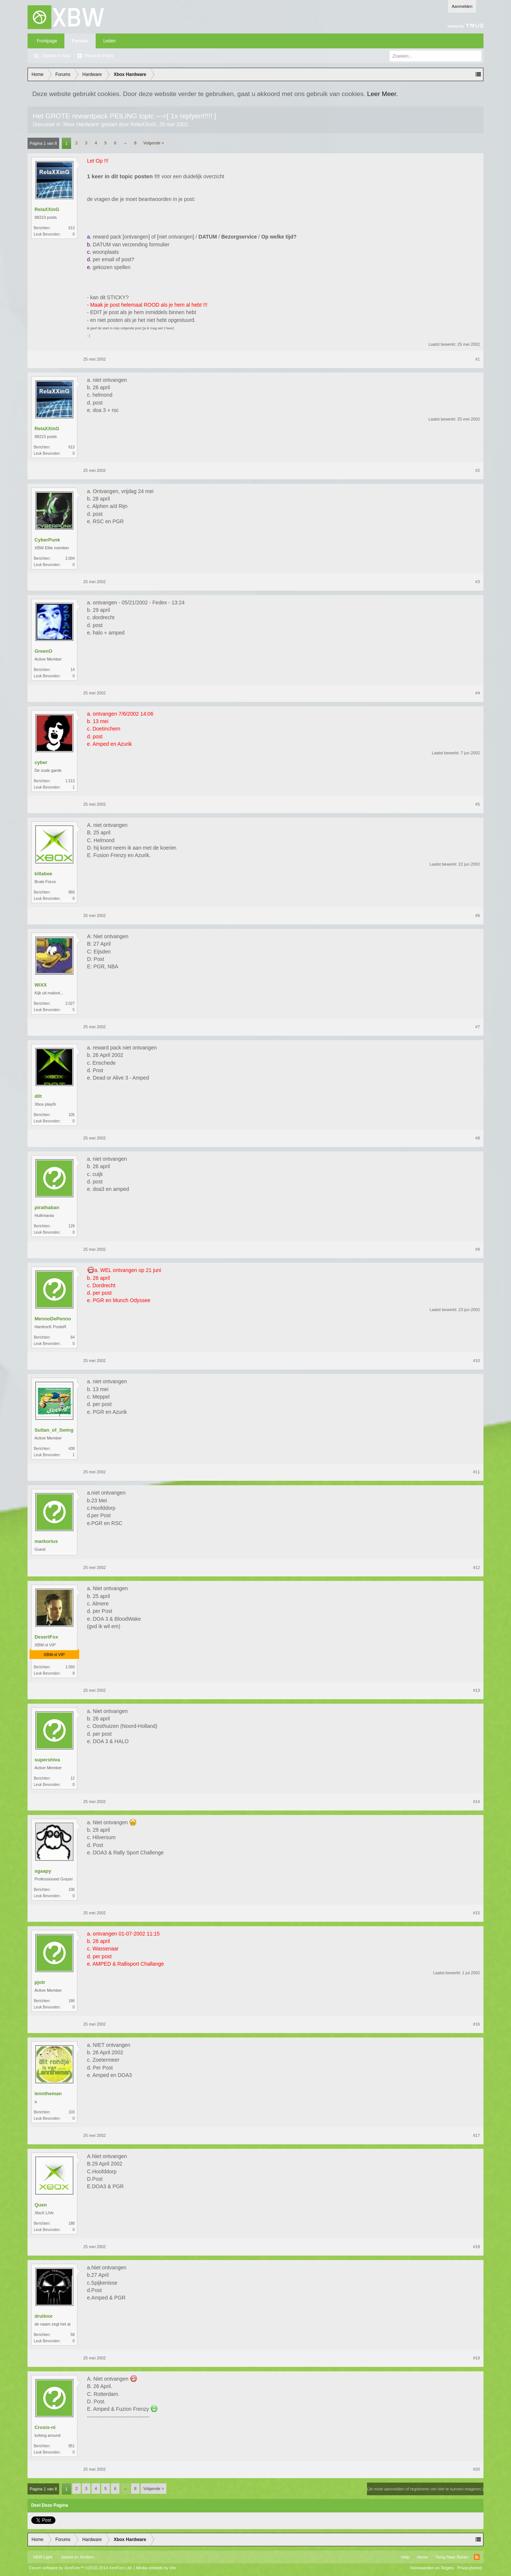  I want to click on Quen, so click(41, 2205).